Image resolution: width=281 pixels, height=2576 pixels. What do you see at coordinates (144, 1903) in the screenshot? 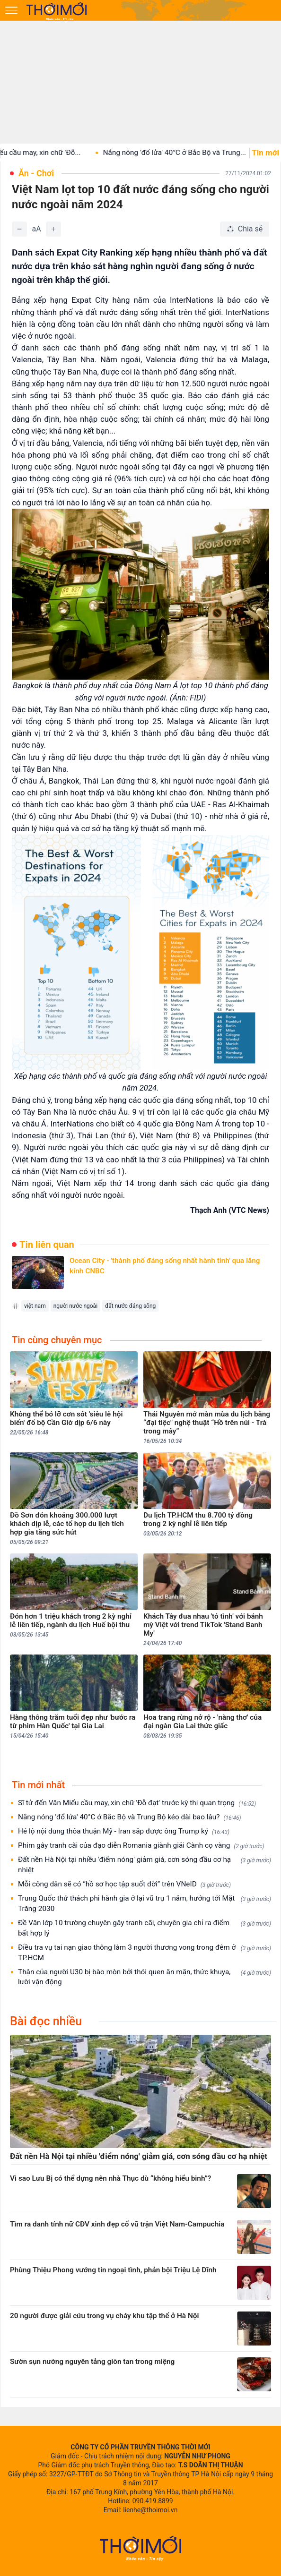
I see `Trung Quốc thử thách phi hành gia ở lại vũ trụ 1 năm, hướng tới Mặt Trăng 2030` at bounding box center [144, 1903].